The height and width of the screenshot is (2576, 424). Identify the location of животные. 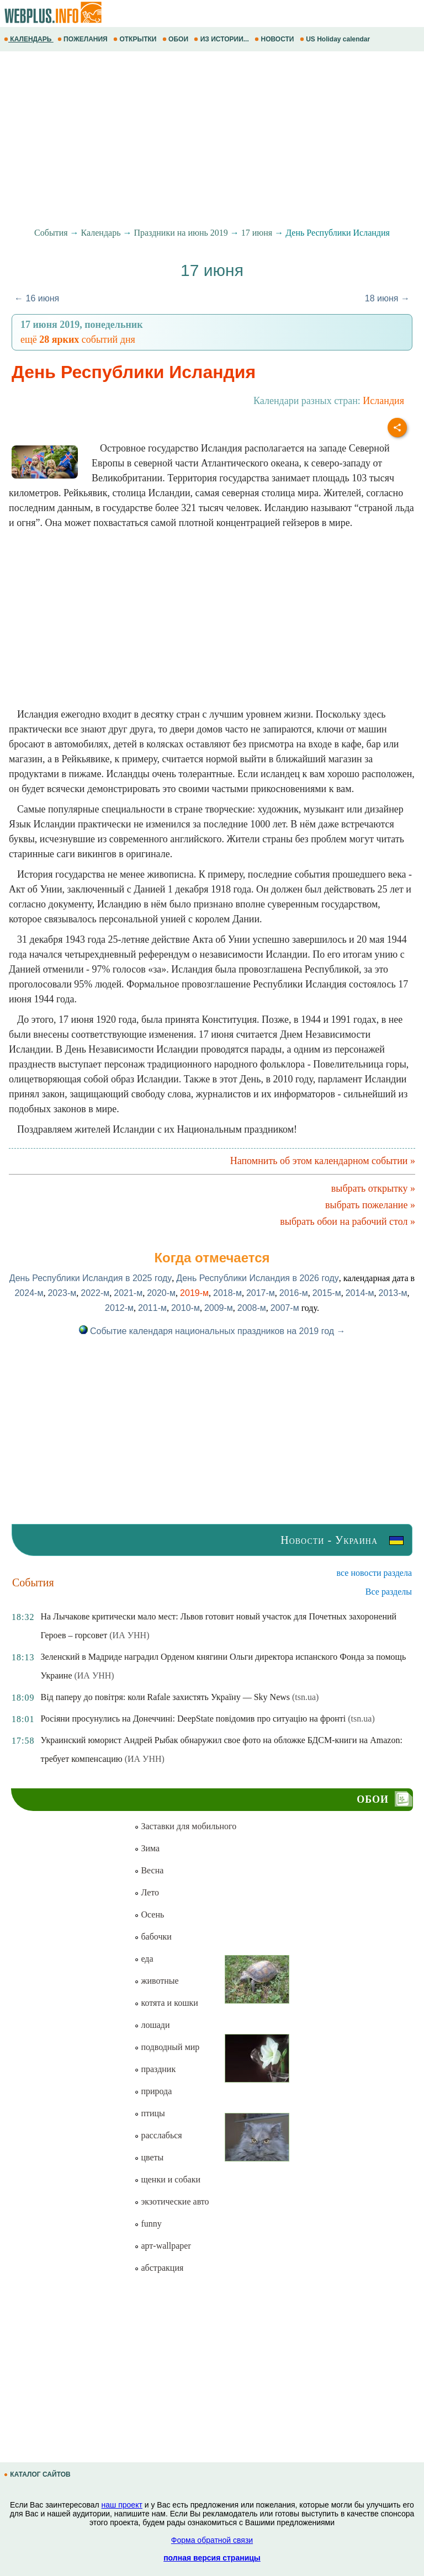
(156, 1980).